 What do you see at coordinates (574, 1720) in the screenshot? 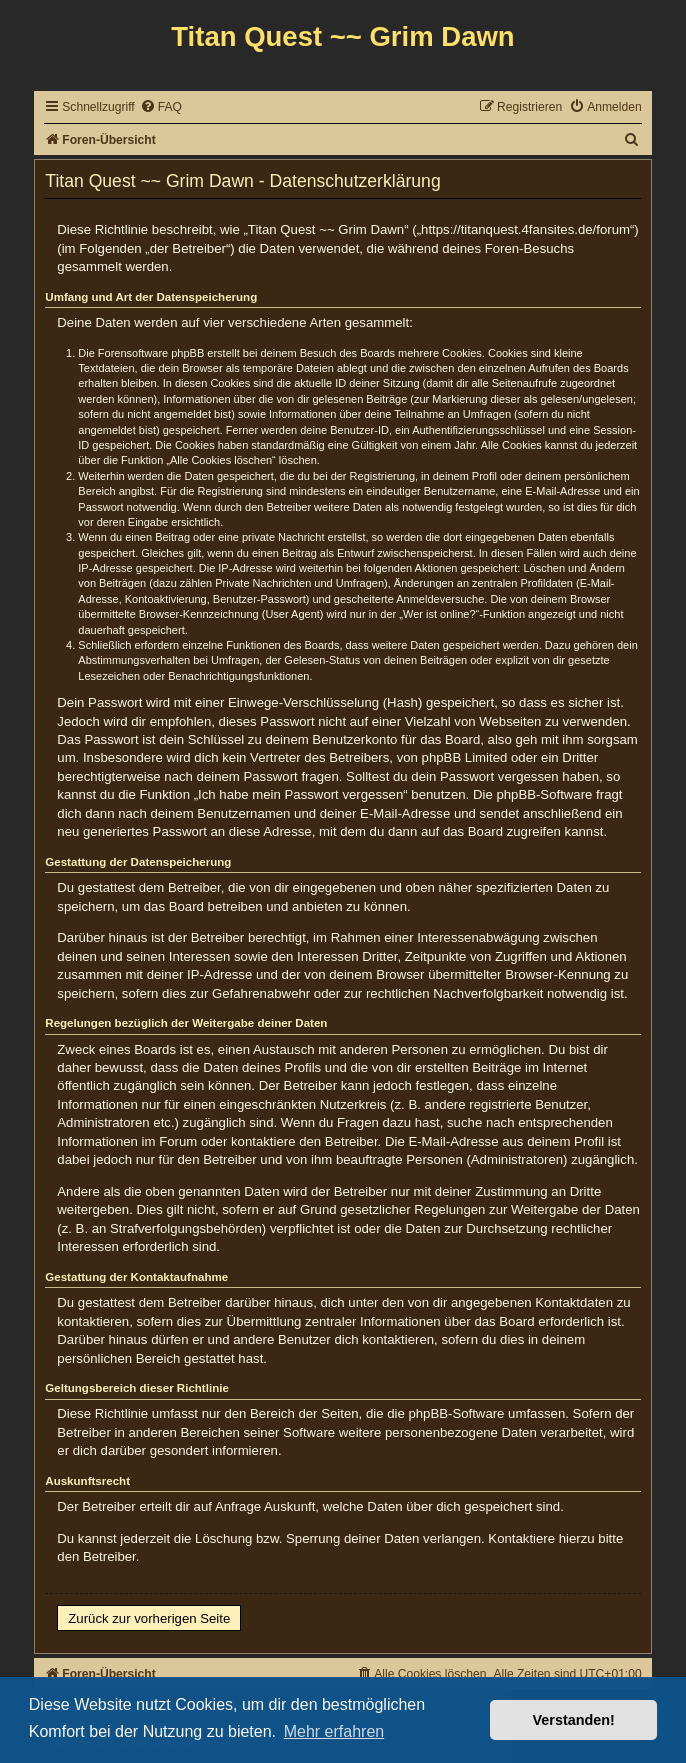
I see `Verstanden! [button]` at bounding box center [574, 1720].